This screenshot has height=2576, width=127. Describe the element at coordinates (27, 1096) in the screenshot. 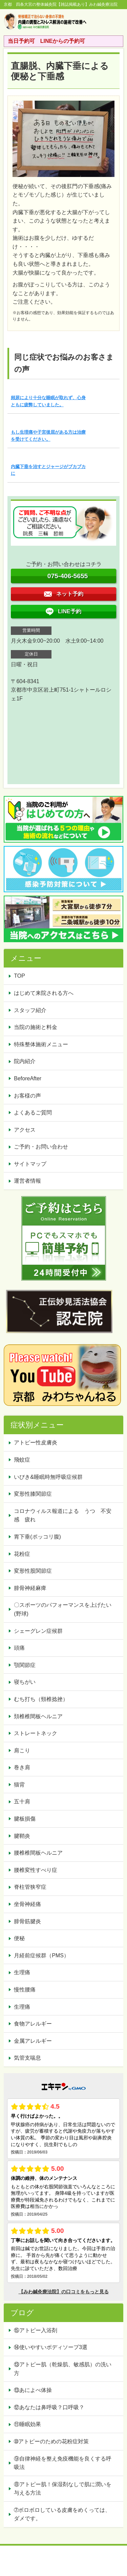

I see `お客様の声` at that location.